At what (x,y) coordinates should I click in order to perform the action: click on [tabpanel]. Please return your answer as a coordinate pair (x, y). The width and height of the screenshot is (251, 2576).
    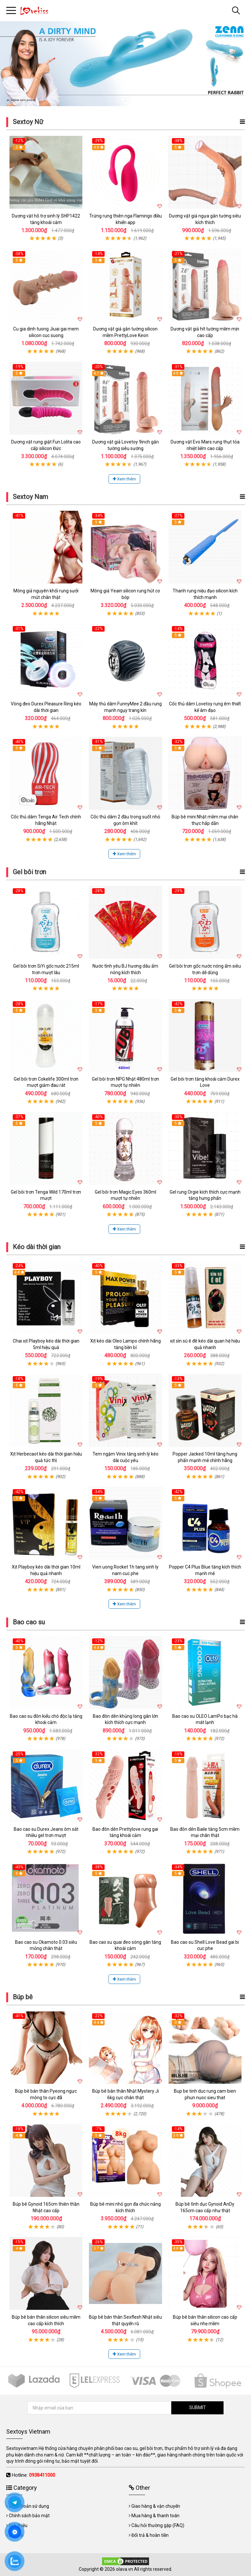
    Looking at the image, I should click on (125, 63).